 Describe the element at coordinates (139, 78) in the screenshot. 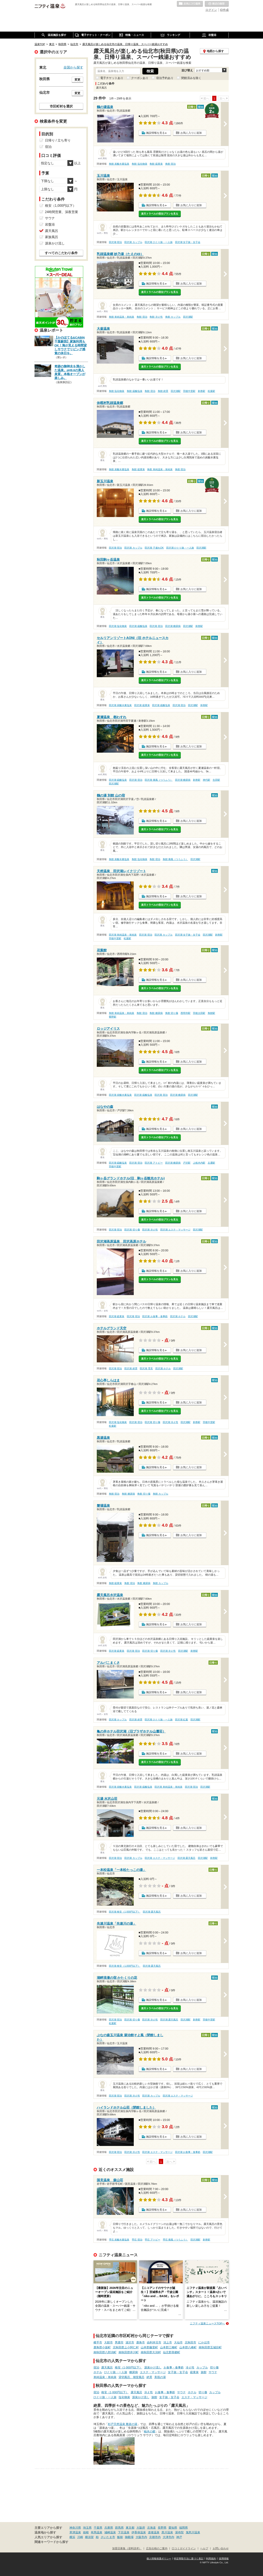

I see `クーポンあり` at that location.